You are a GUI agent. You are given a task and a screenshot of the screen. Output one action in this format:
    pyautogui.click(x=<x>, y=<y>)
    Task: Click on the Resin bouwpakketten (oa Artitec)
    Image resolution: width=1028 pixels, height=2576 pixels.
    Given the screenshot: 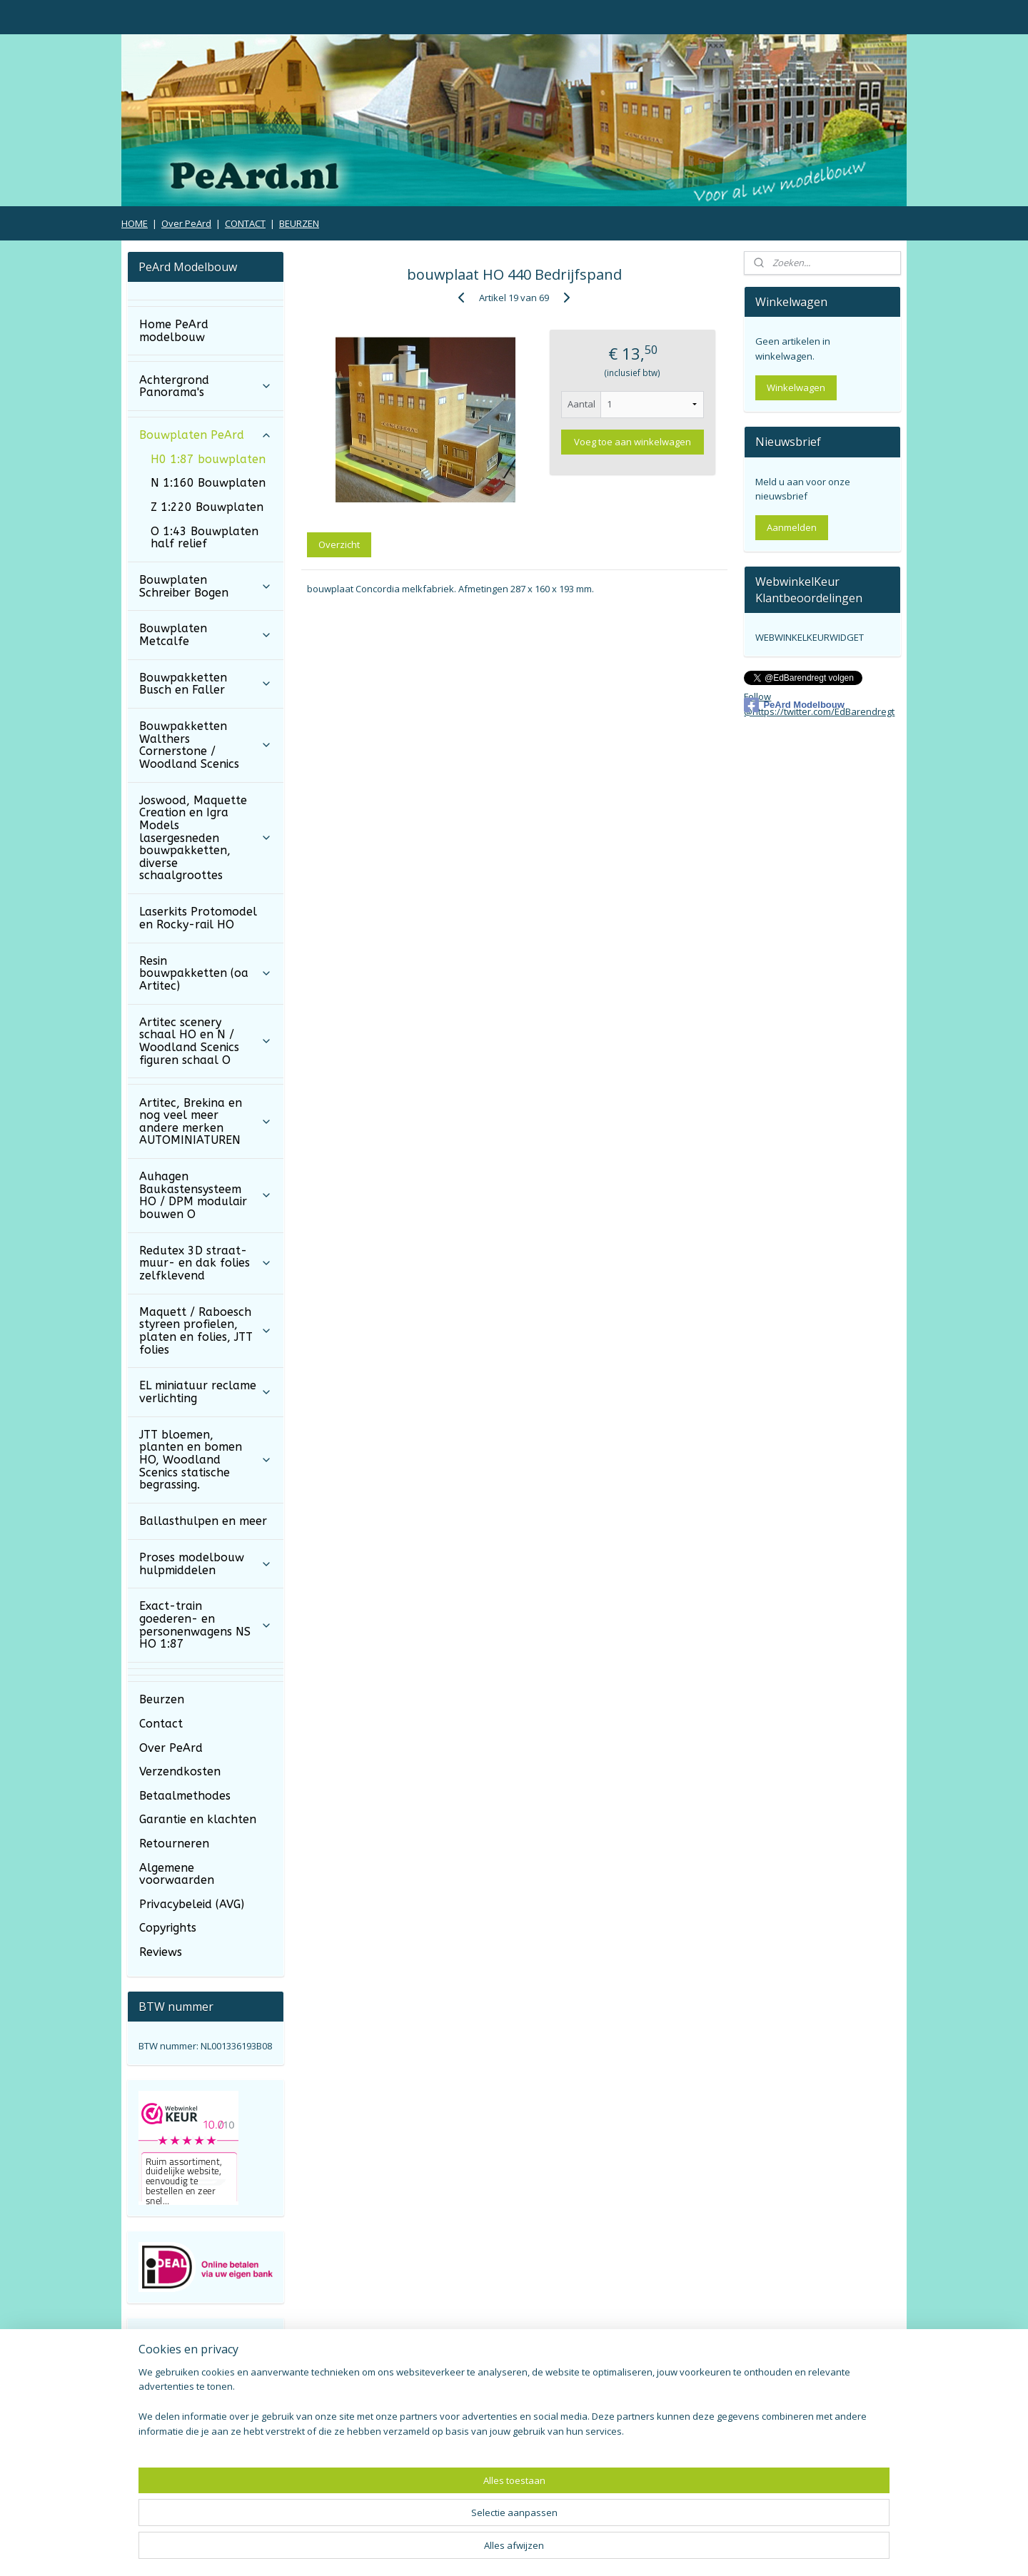 What is the action you would take?
    pyautogui.click(x=205, y=973)
    